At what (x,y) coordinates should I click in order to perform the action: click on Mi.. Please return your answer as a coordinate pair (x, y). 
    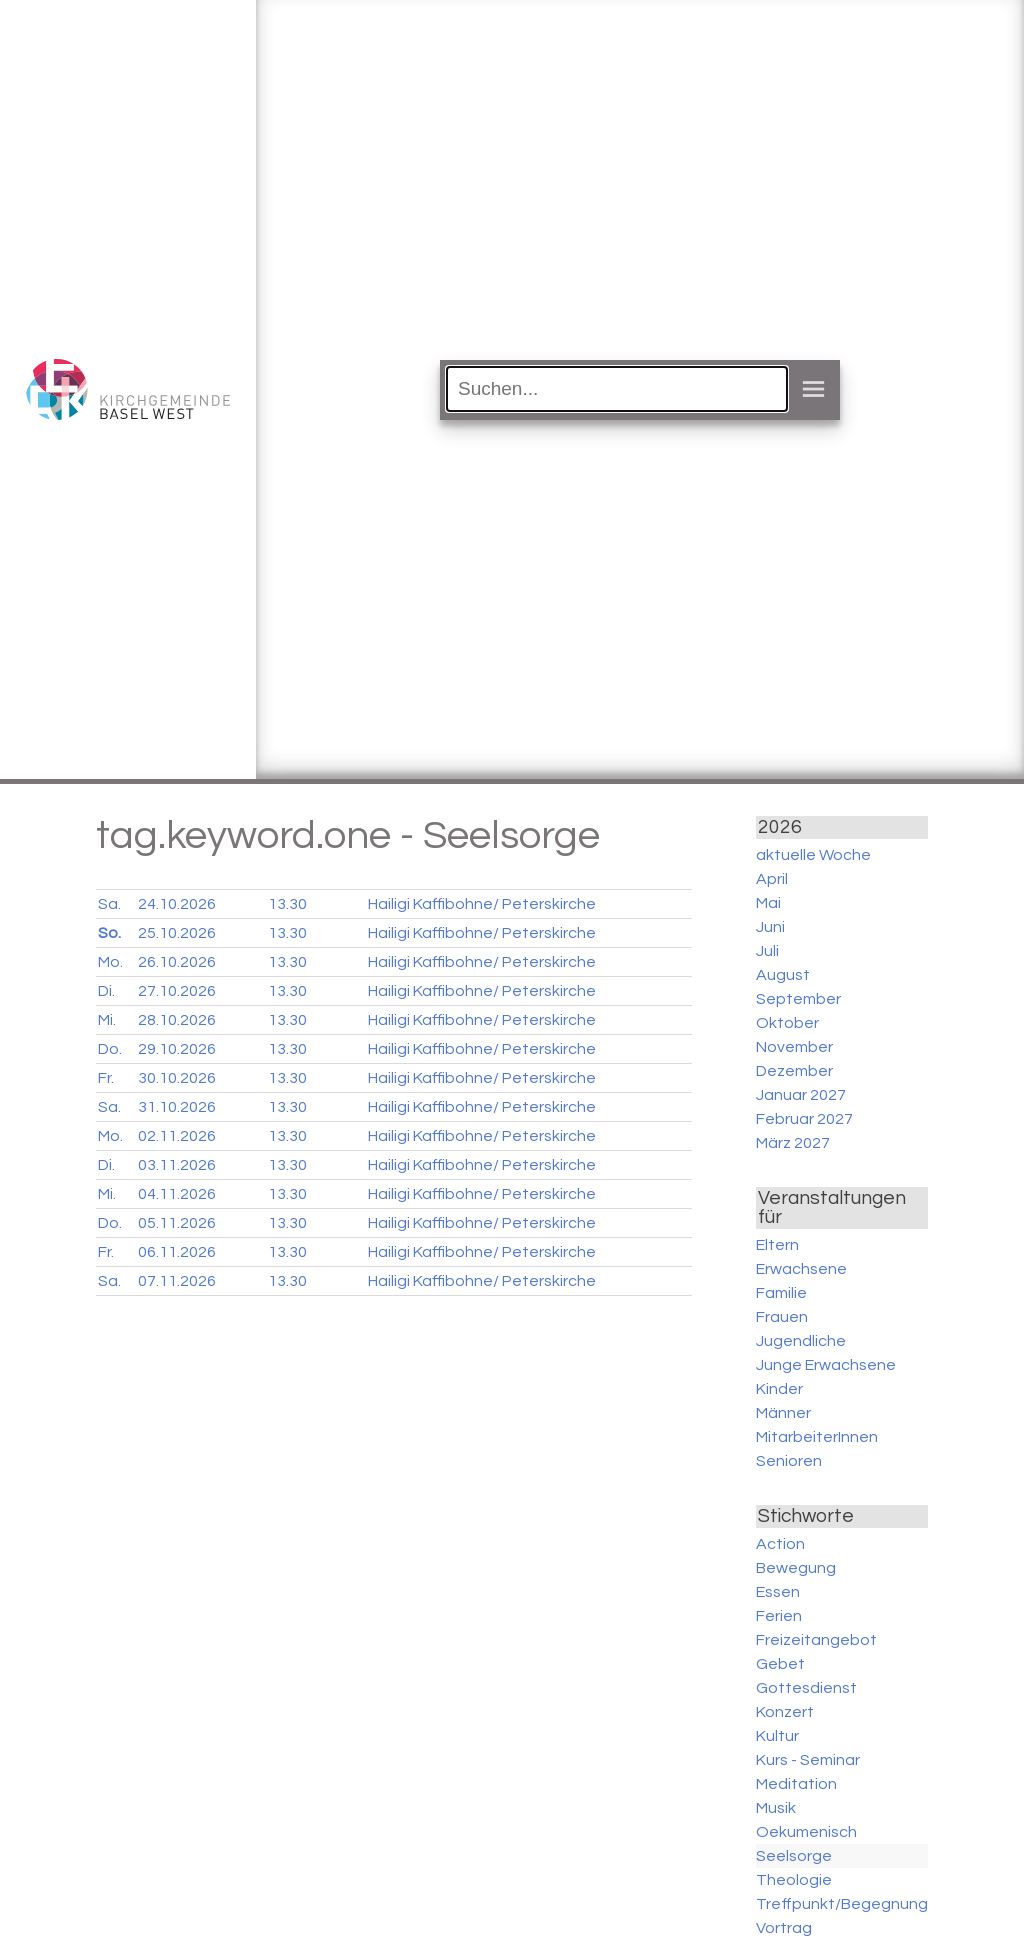
    Looking at the image, I should click on (107, 1020).